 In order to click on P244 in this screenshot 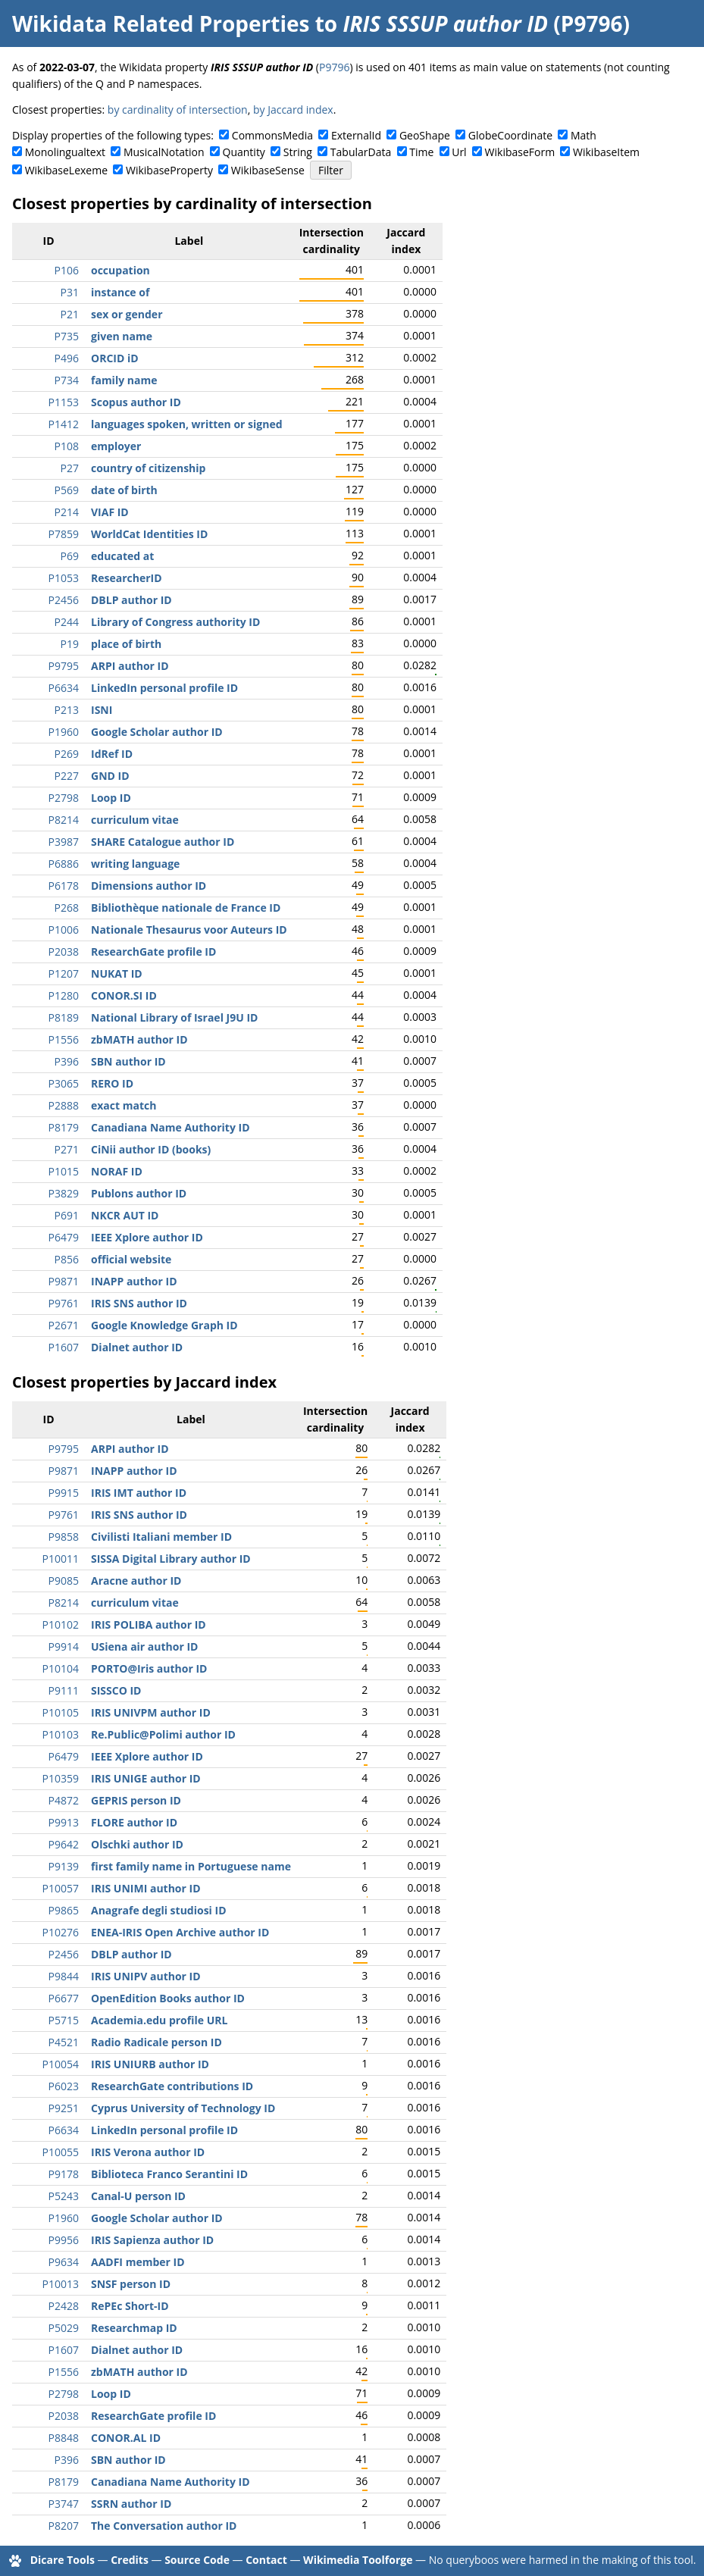, I will do `click(67, 622)`.